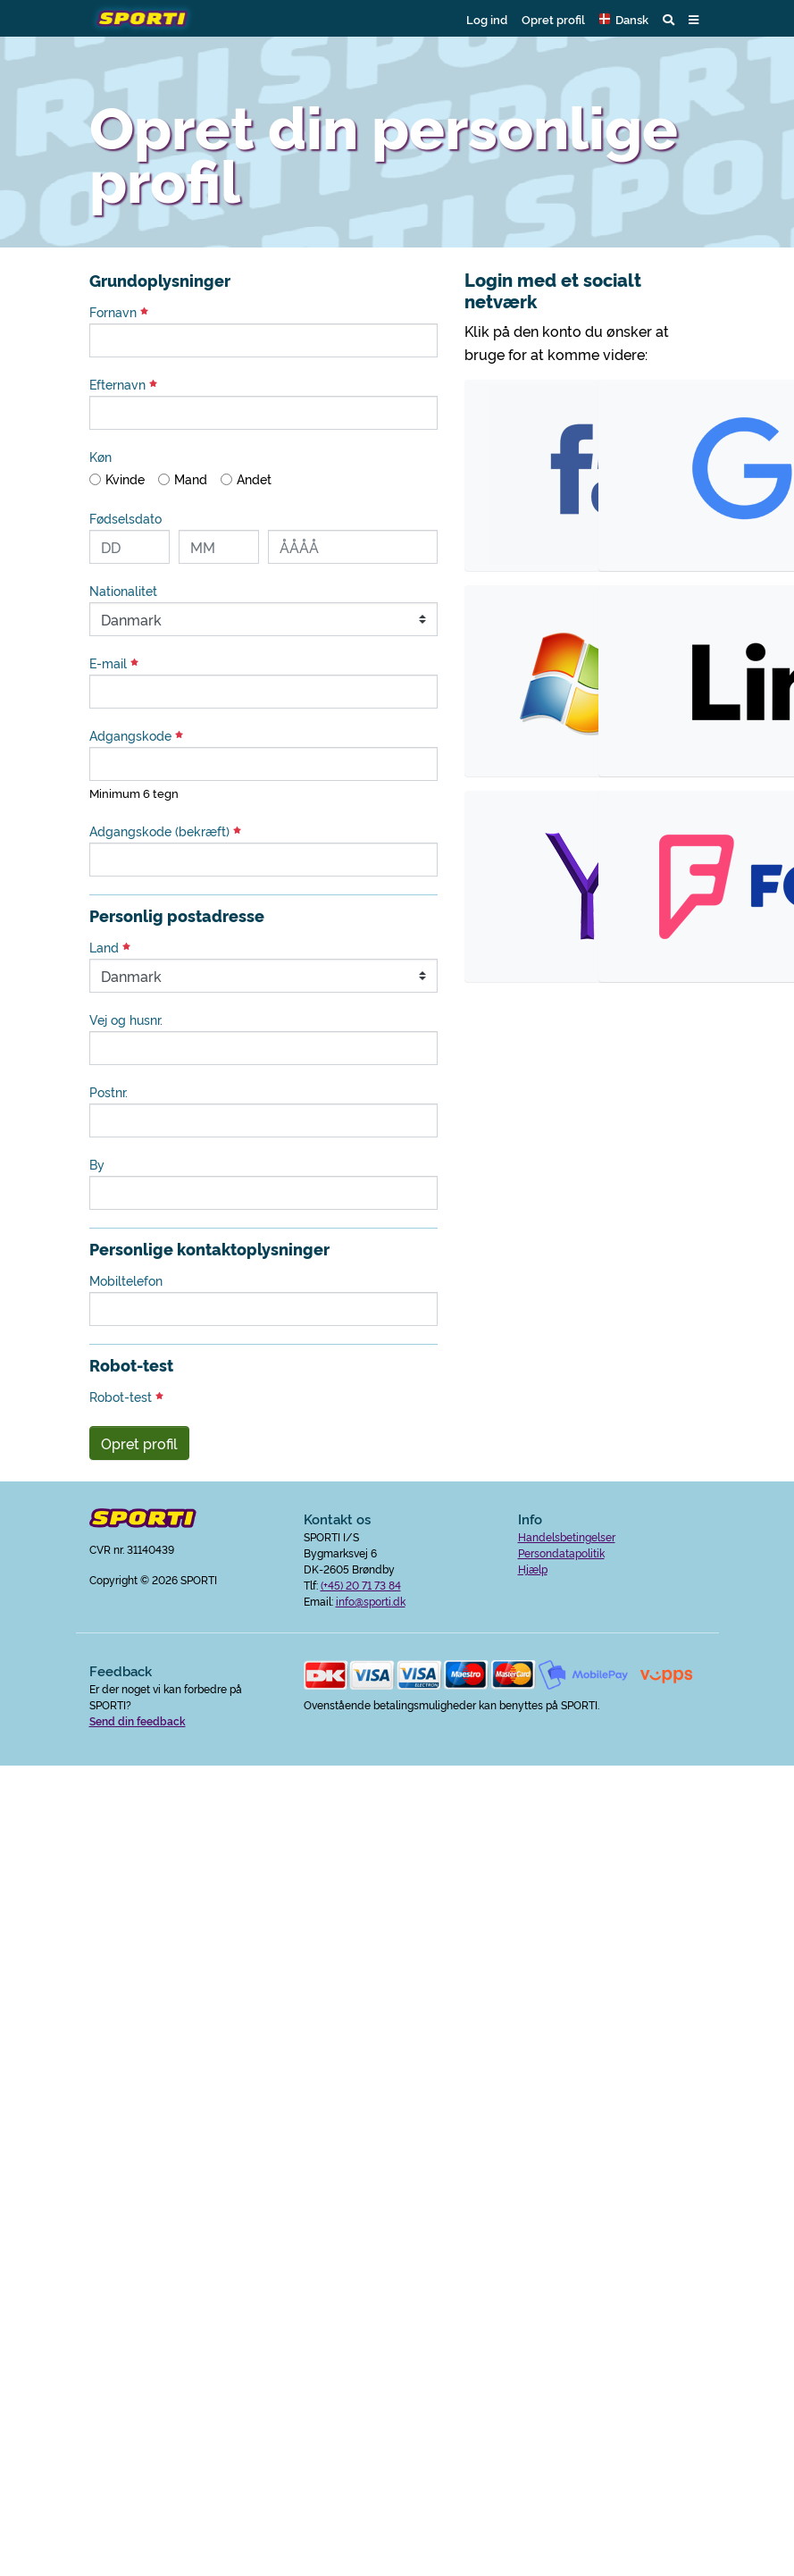  I want to click on Nationalitet, so click(123, 591).